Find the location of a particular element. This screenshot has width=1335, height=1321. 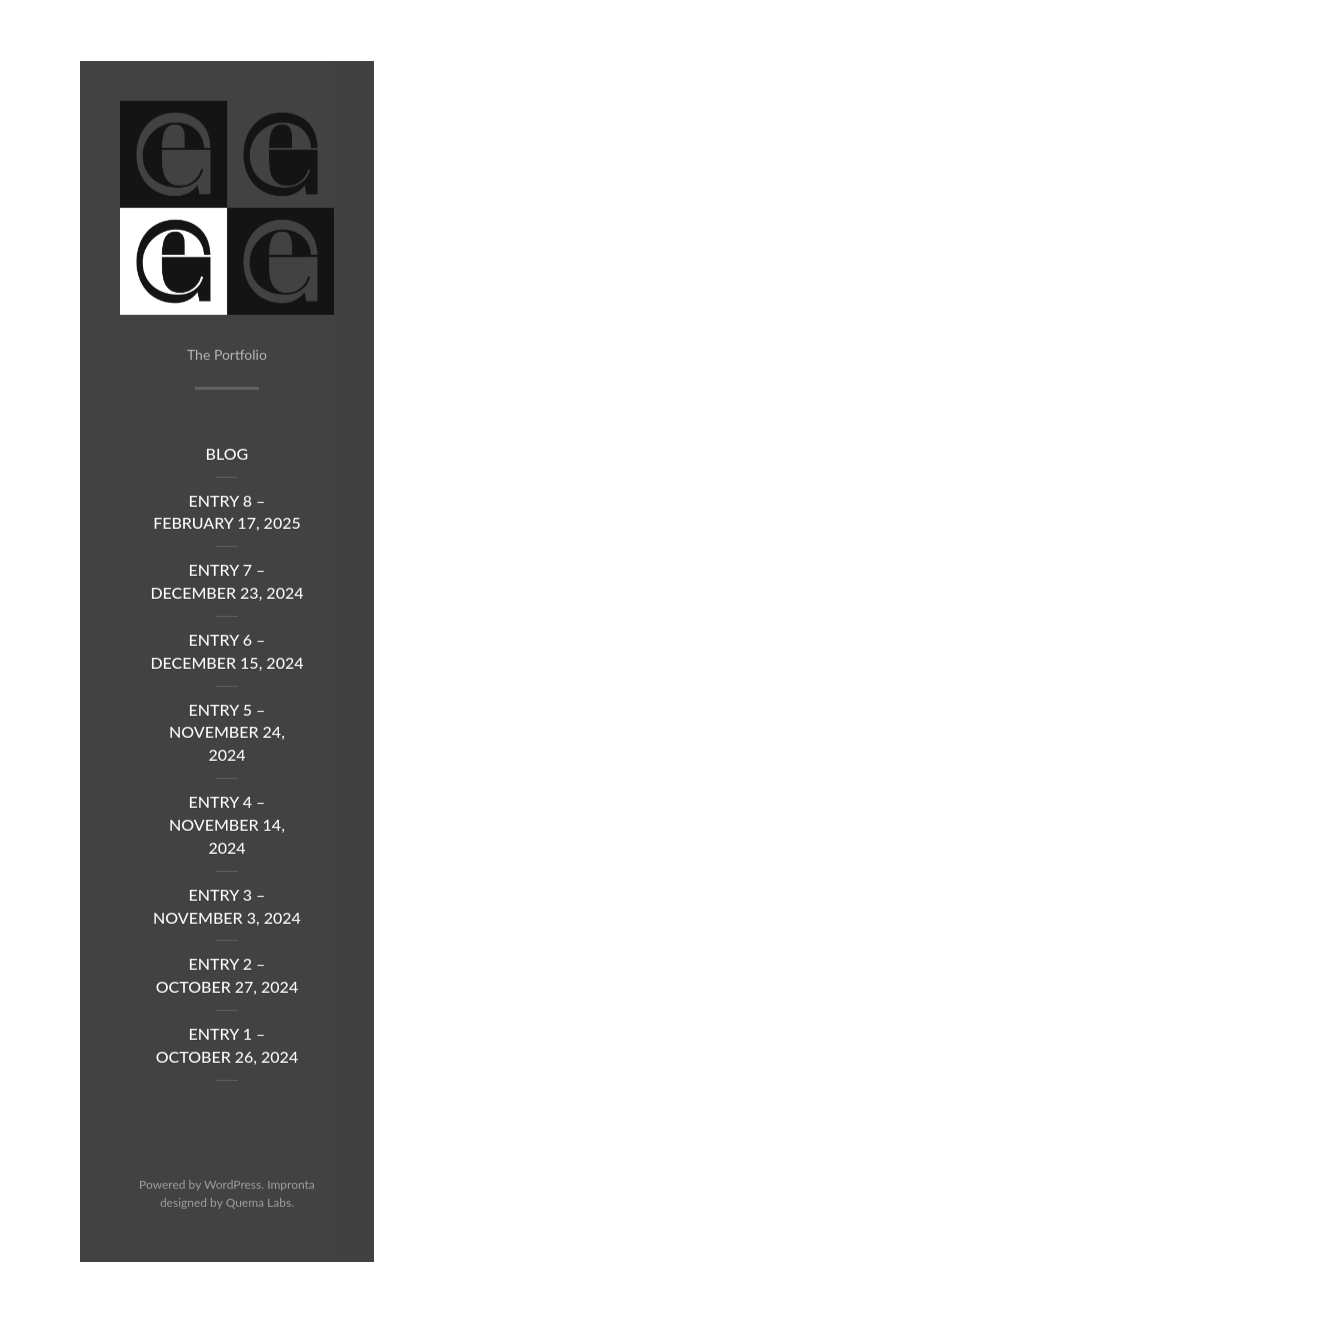

Blog is located at coordinates (227, 457).